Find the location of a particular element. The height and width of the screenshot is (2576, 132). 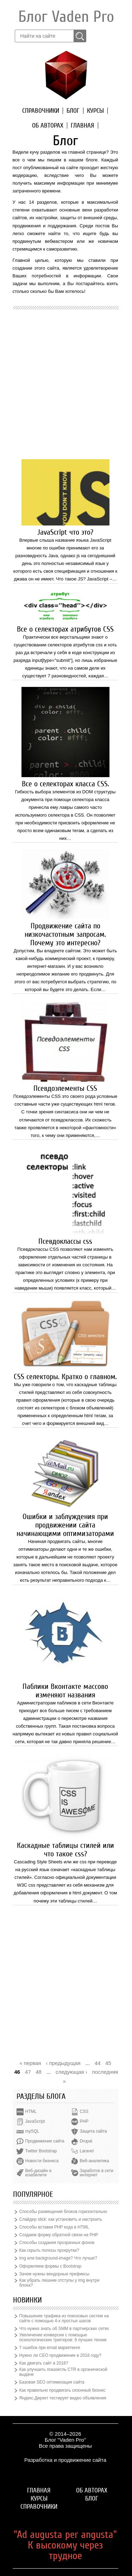

Как скрыть полосы прокрутки? is located at coordinates (49, 2250).